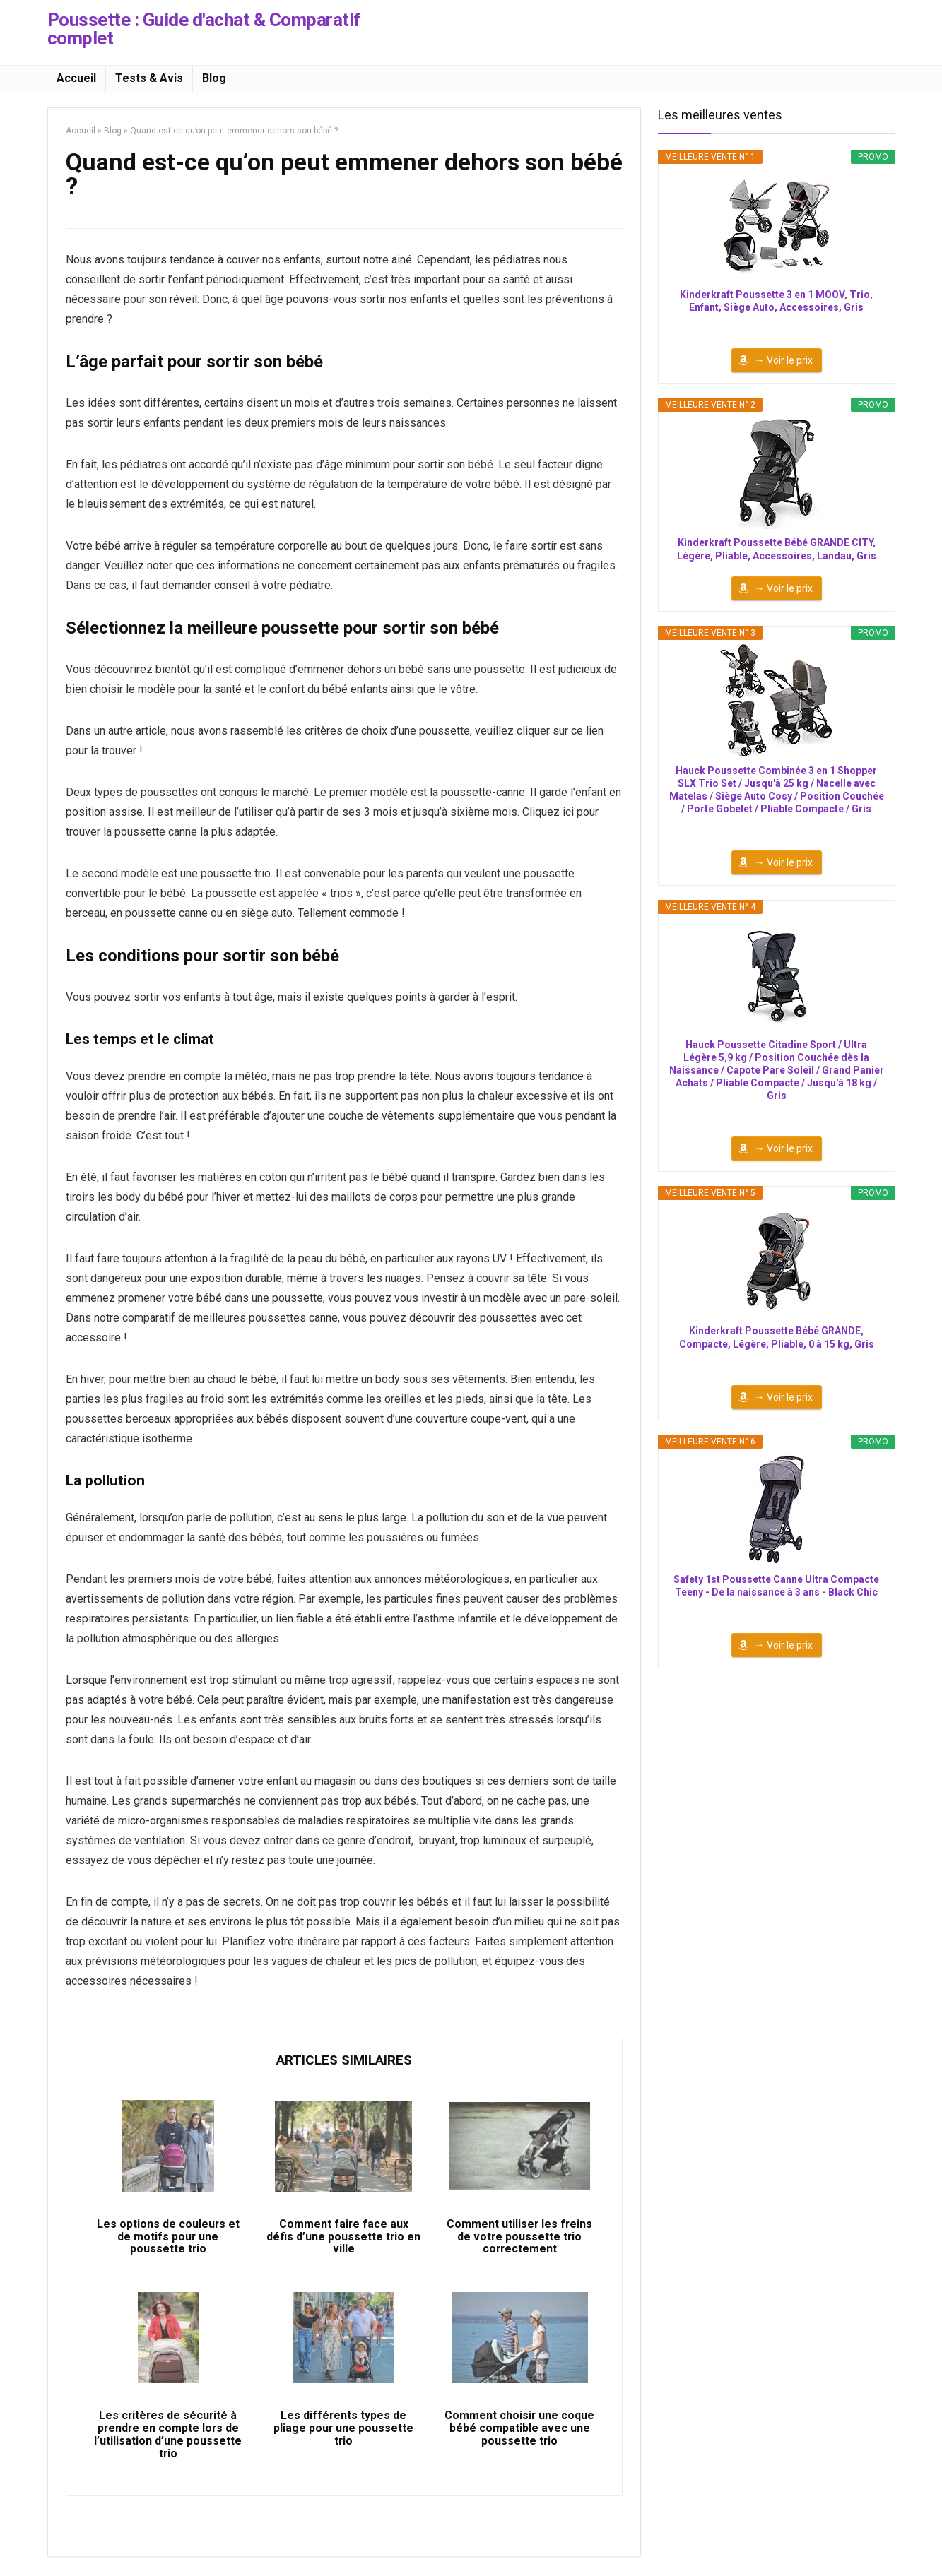  What do you see at coordinates (214, 78) in the screenshot?
I see `Blog` at bounding box center [214, 78].